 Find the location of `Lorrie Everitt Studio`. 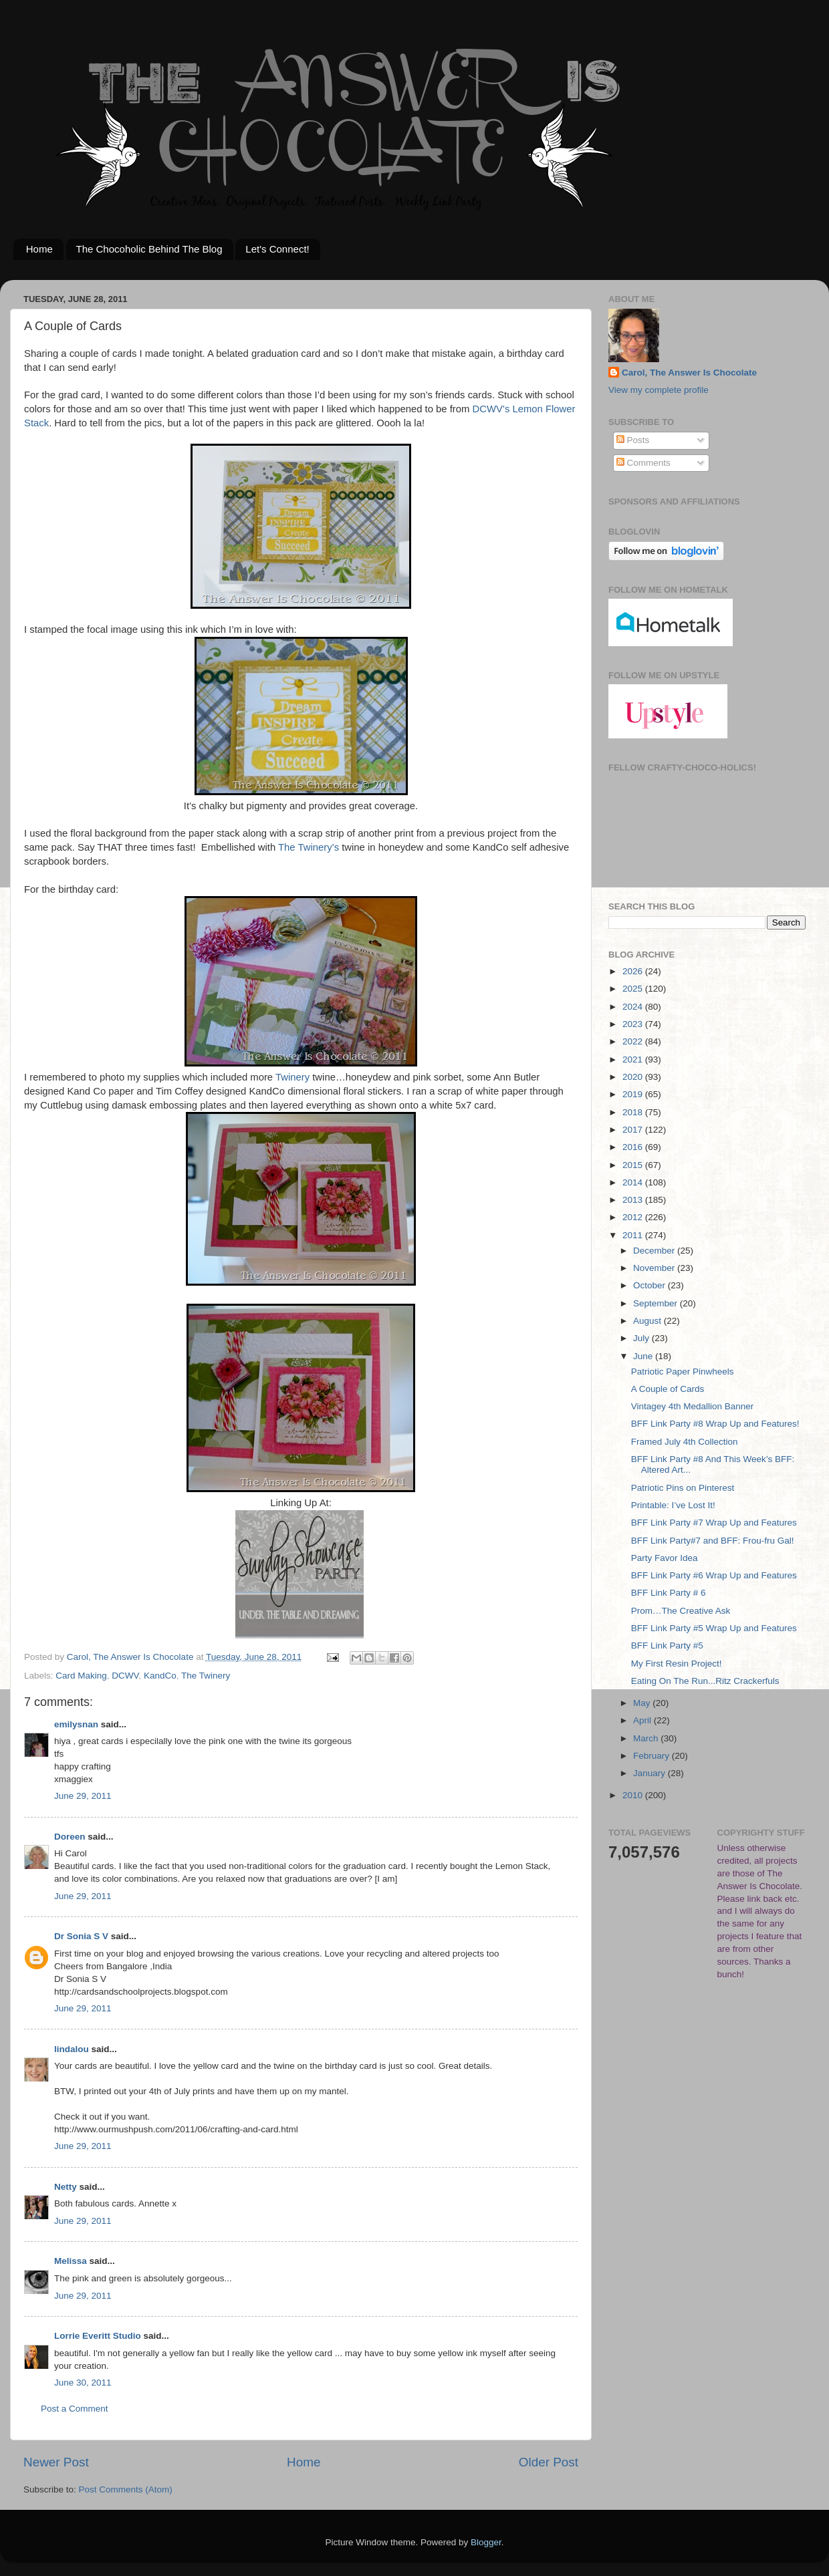

Lorrie Everitt Studio is located at coordinates (97, 2336).